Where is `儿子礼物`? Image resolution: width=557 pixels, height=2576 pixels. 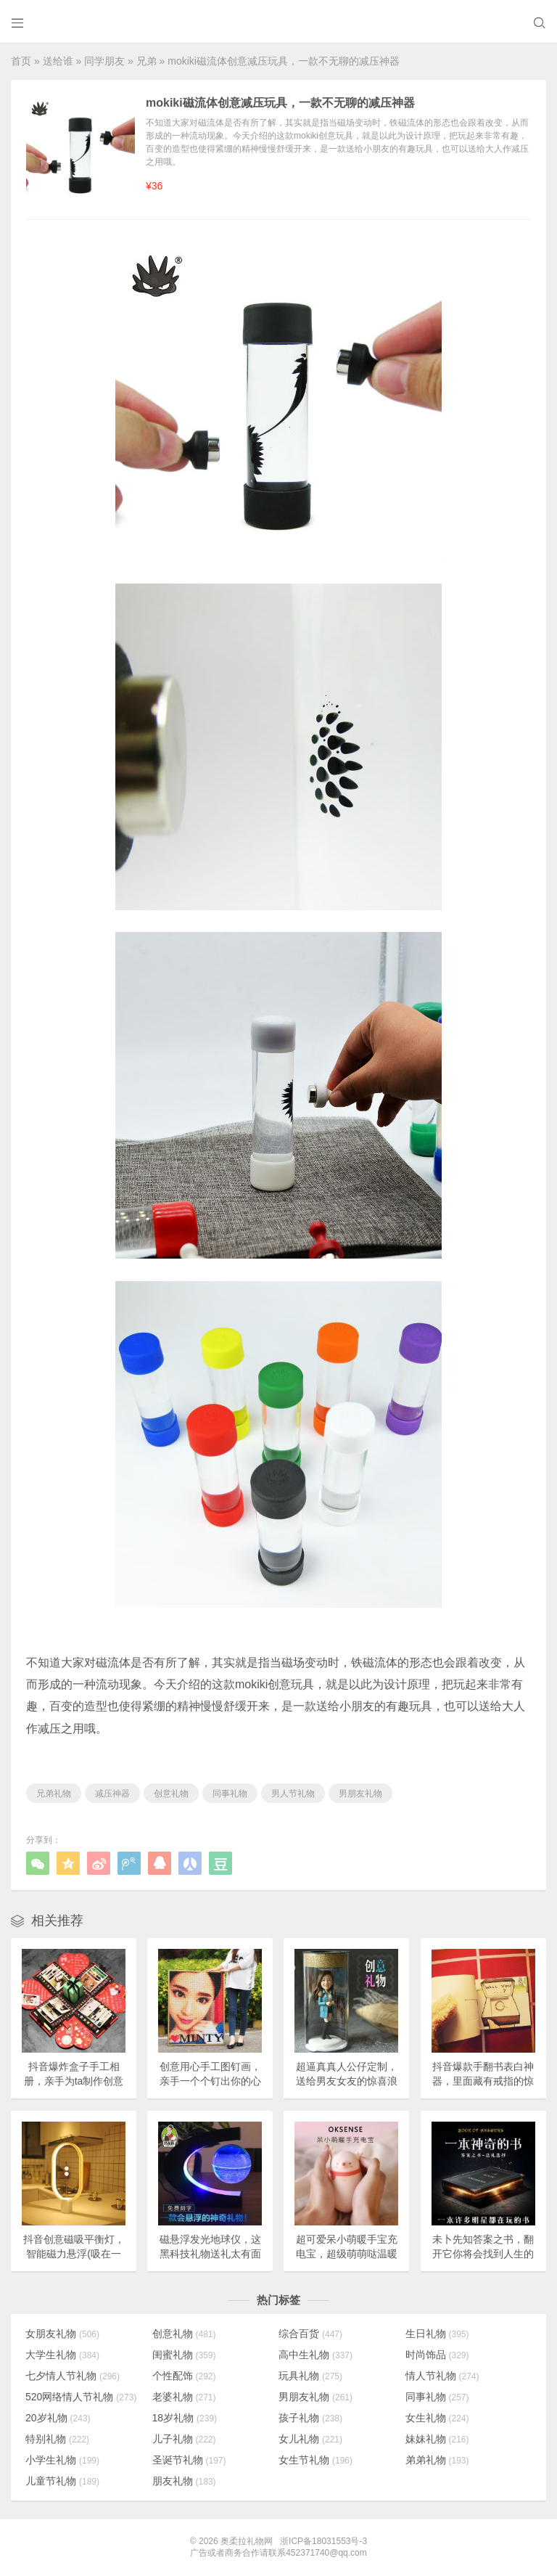
儿子礼物 is located at coordinates (184, 2439).